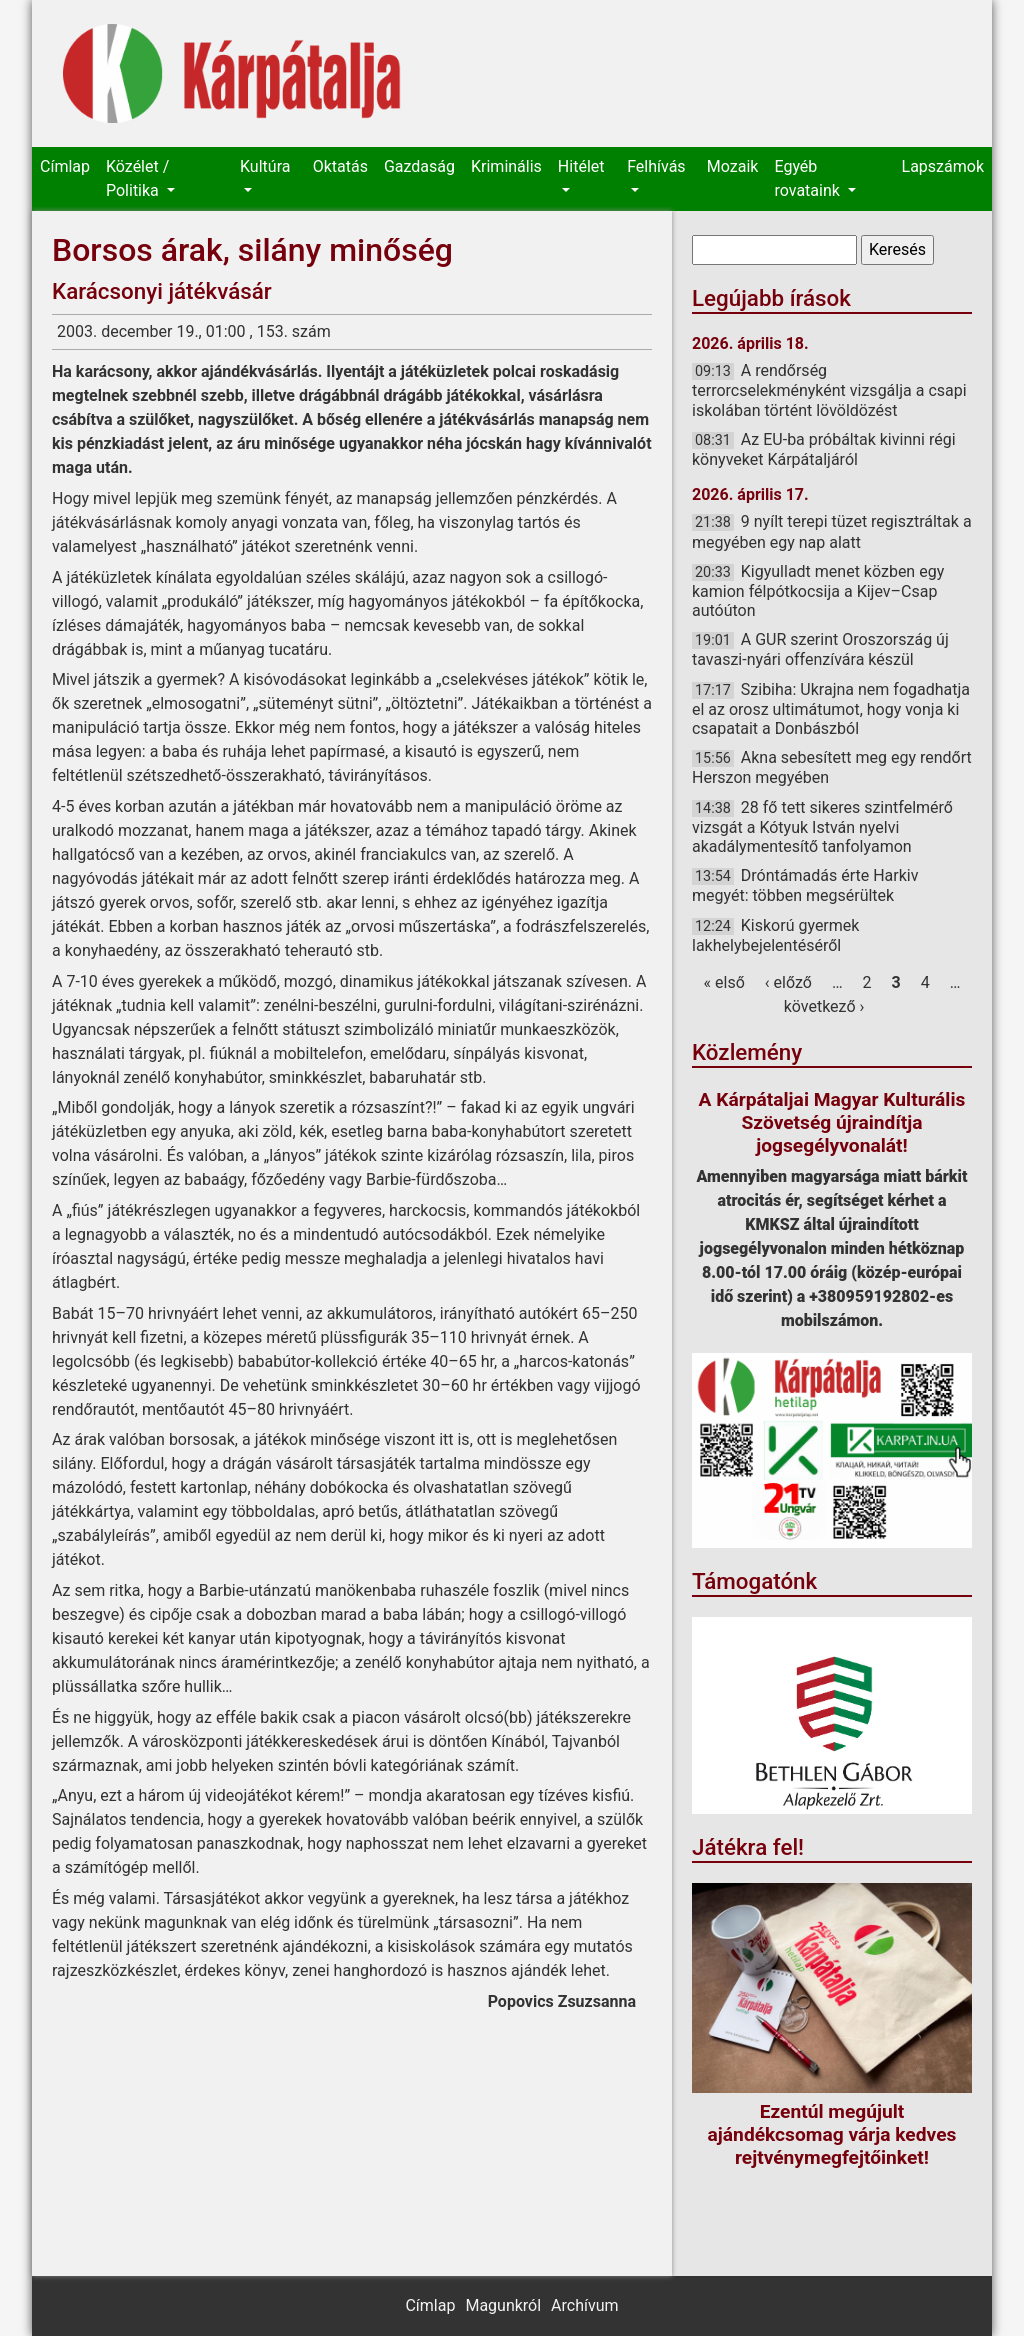  I want to click on Felhívás, so click(656, 166).